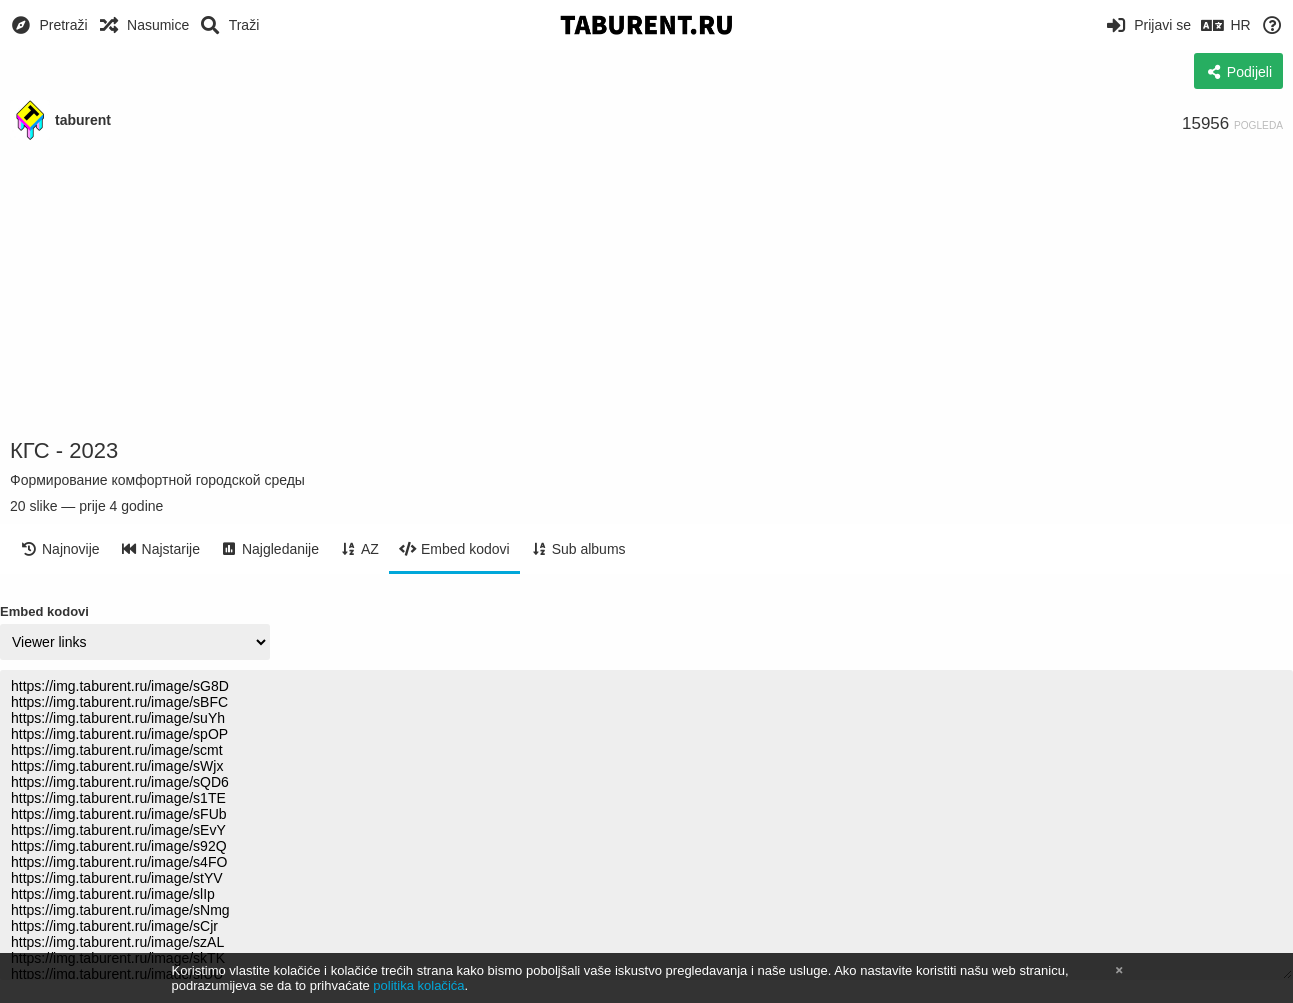  Describe the element at coordinates (64, 450) in the screenshot. I see `КГС - 2023` at that location.